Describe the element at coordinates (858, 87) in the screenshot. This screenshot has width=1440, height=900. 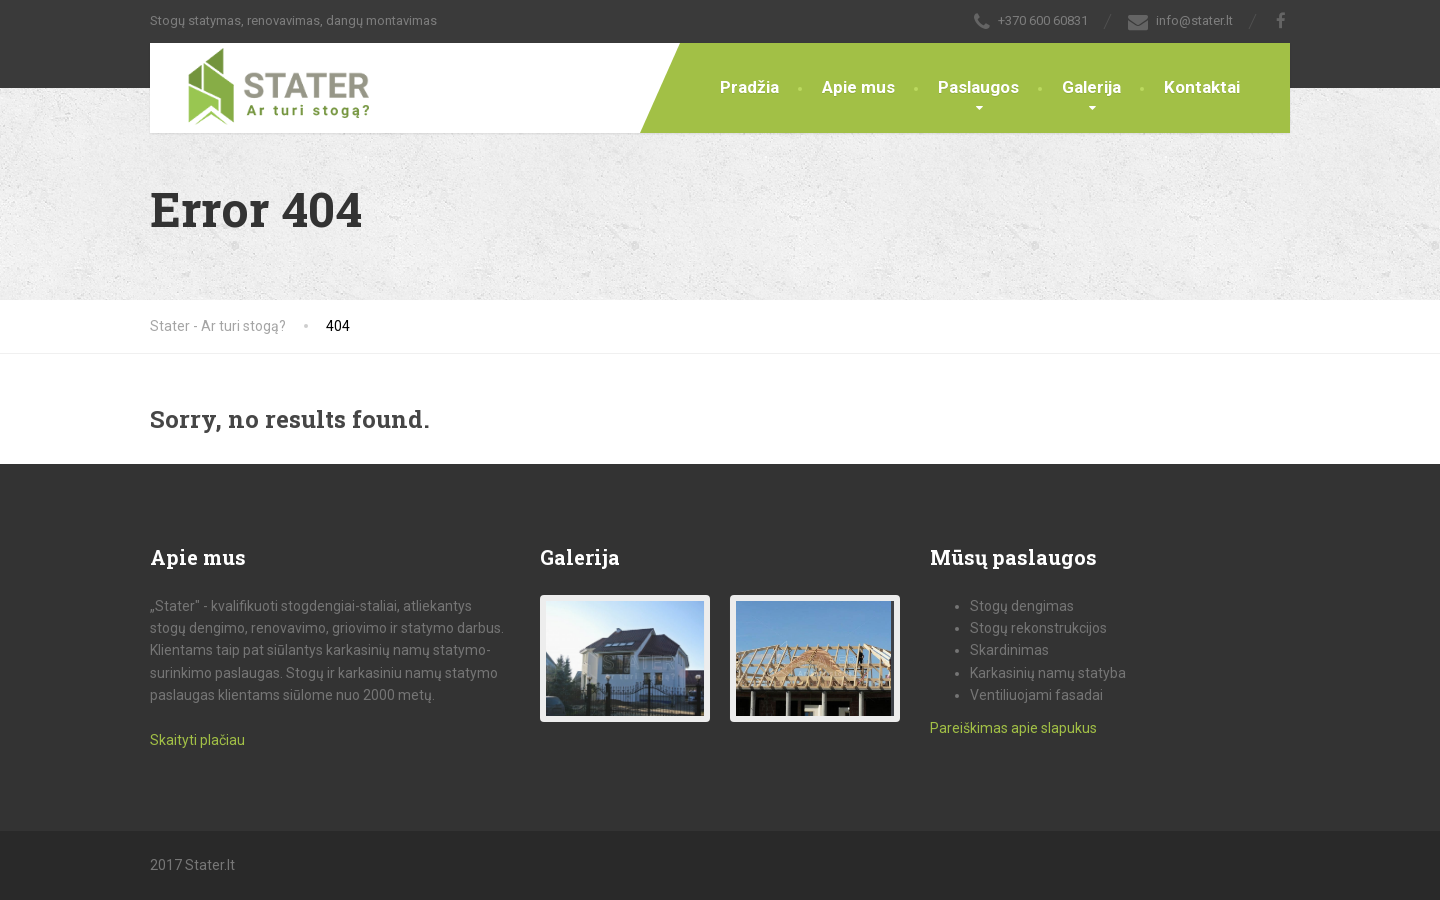
I see `Apie mus` at that location.